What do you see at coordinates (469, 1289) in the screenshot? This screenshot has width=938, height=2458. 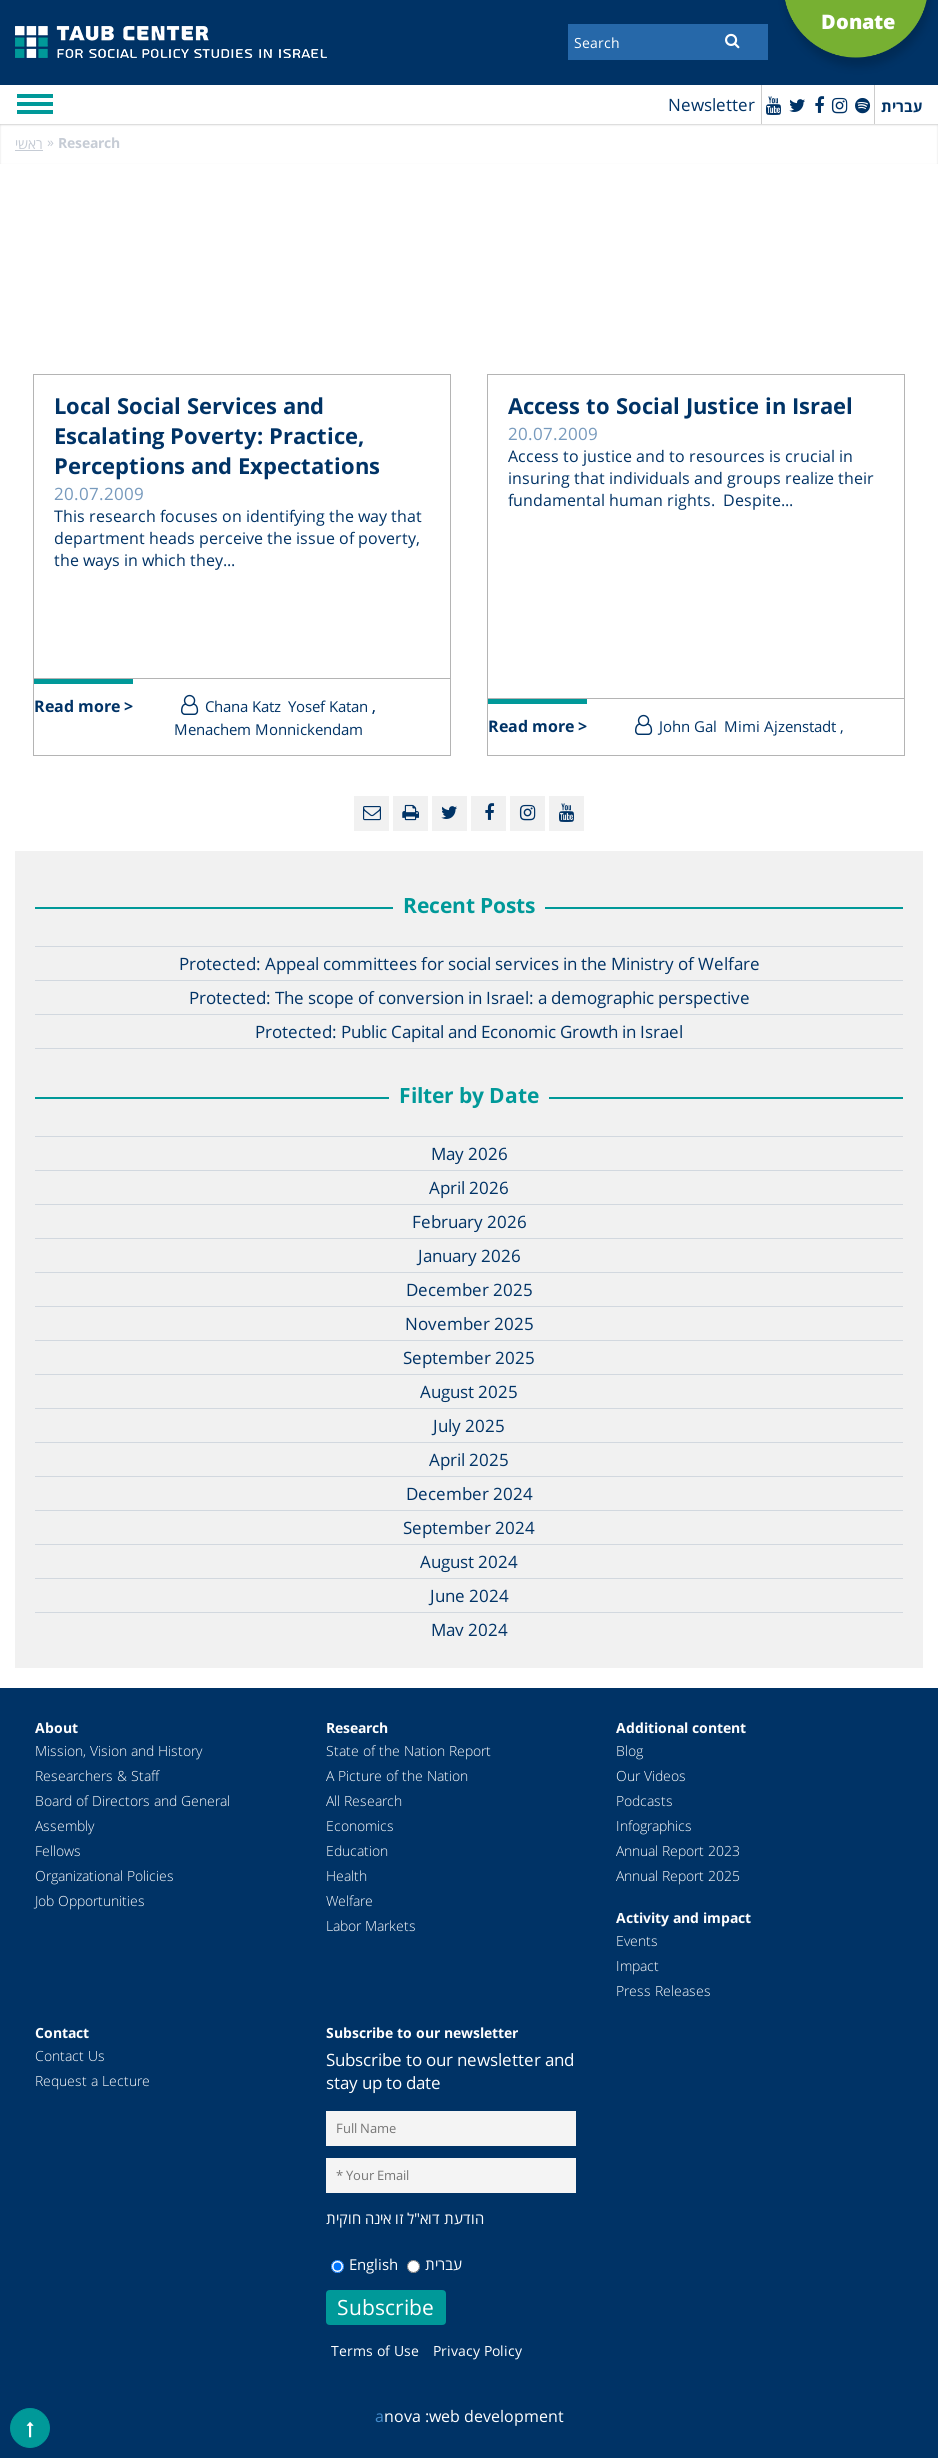 I see `December 2025` at bounding box center [469, 1289].